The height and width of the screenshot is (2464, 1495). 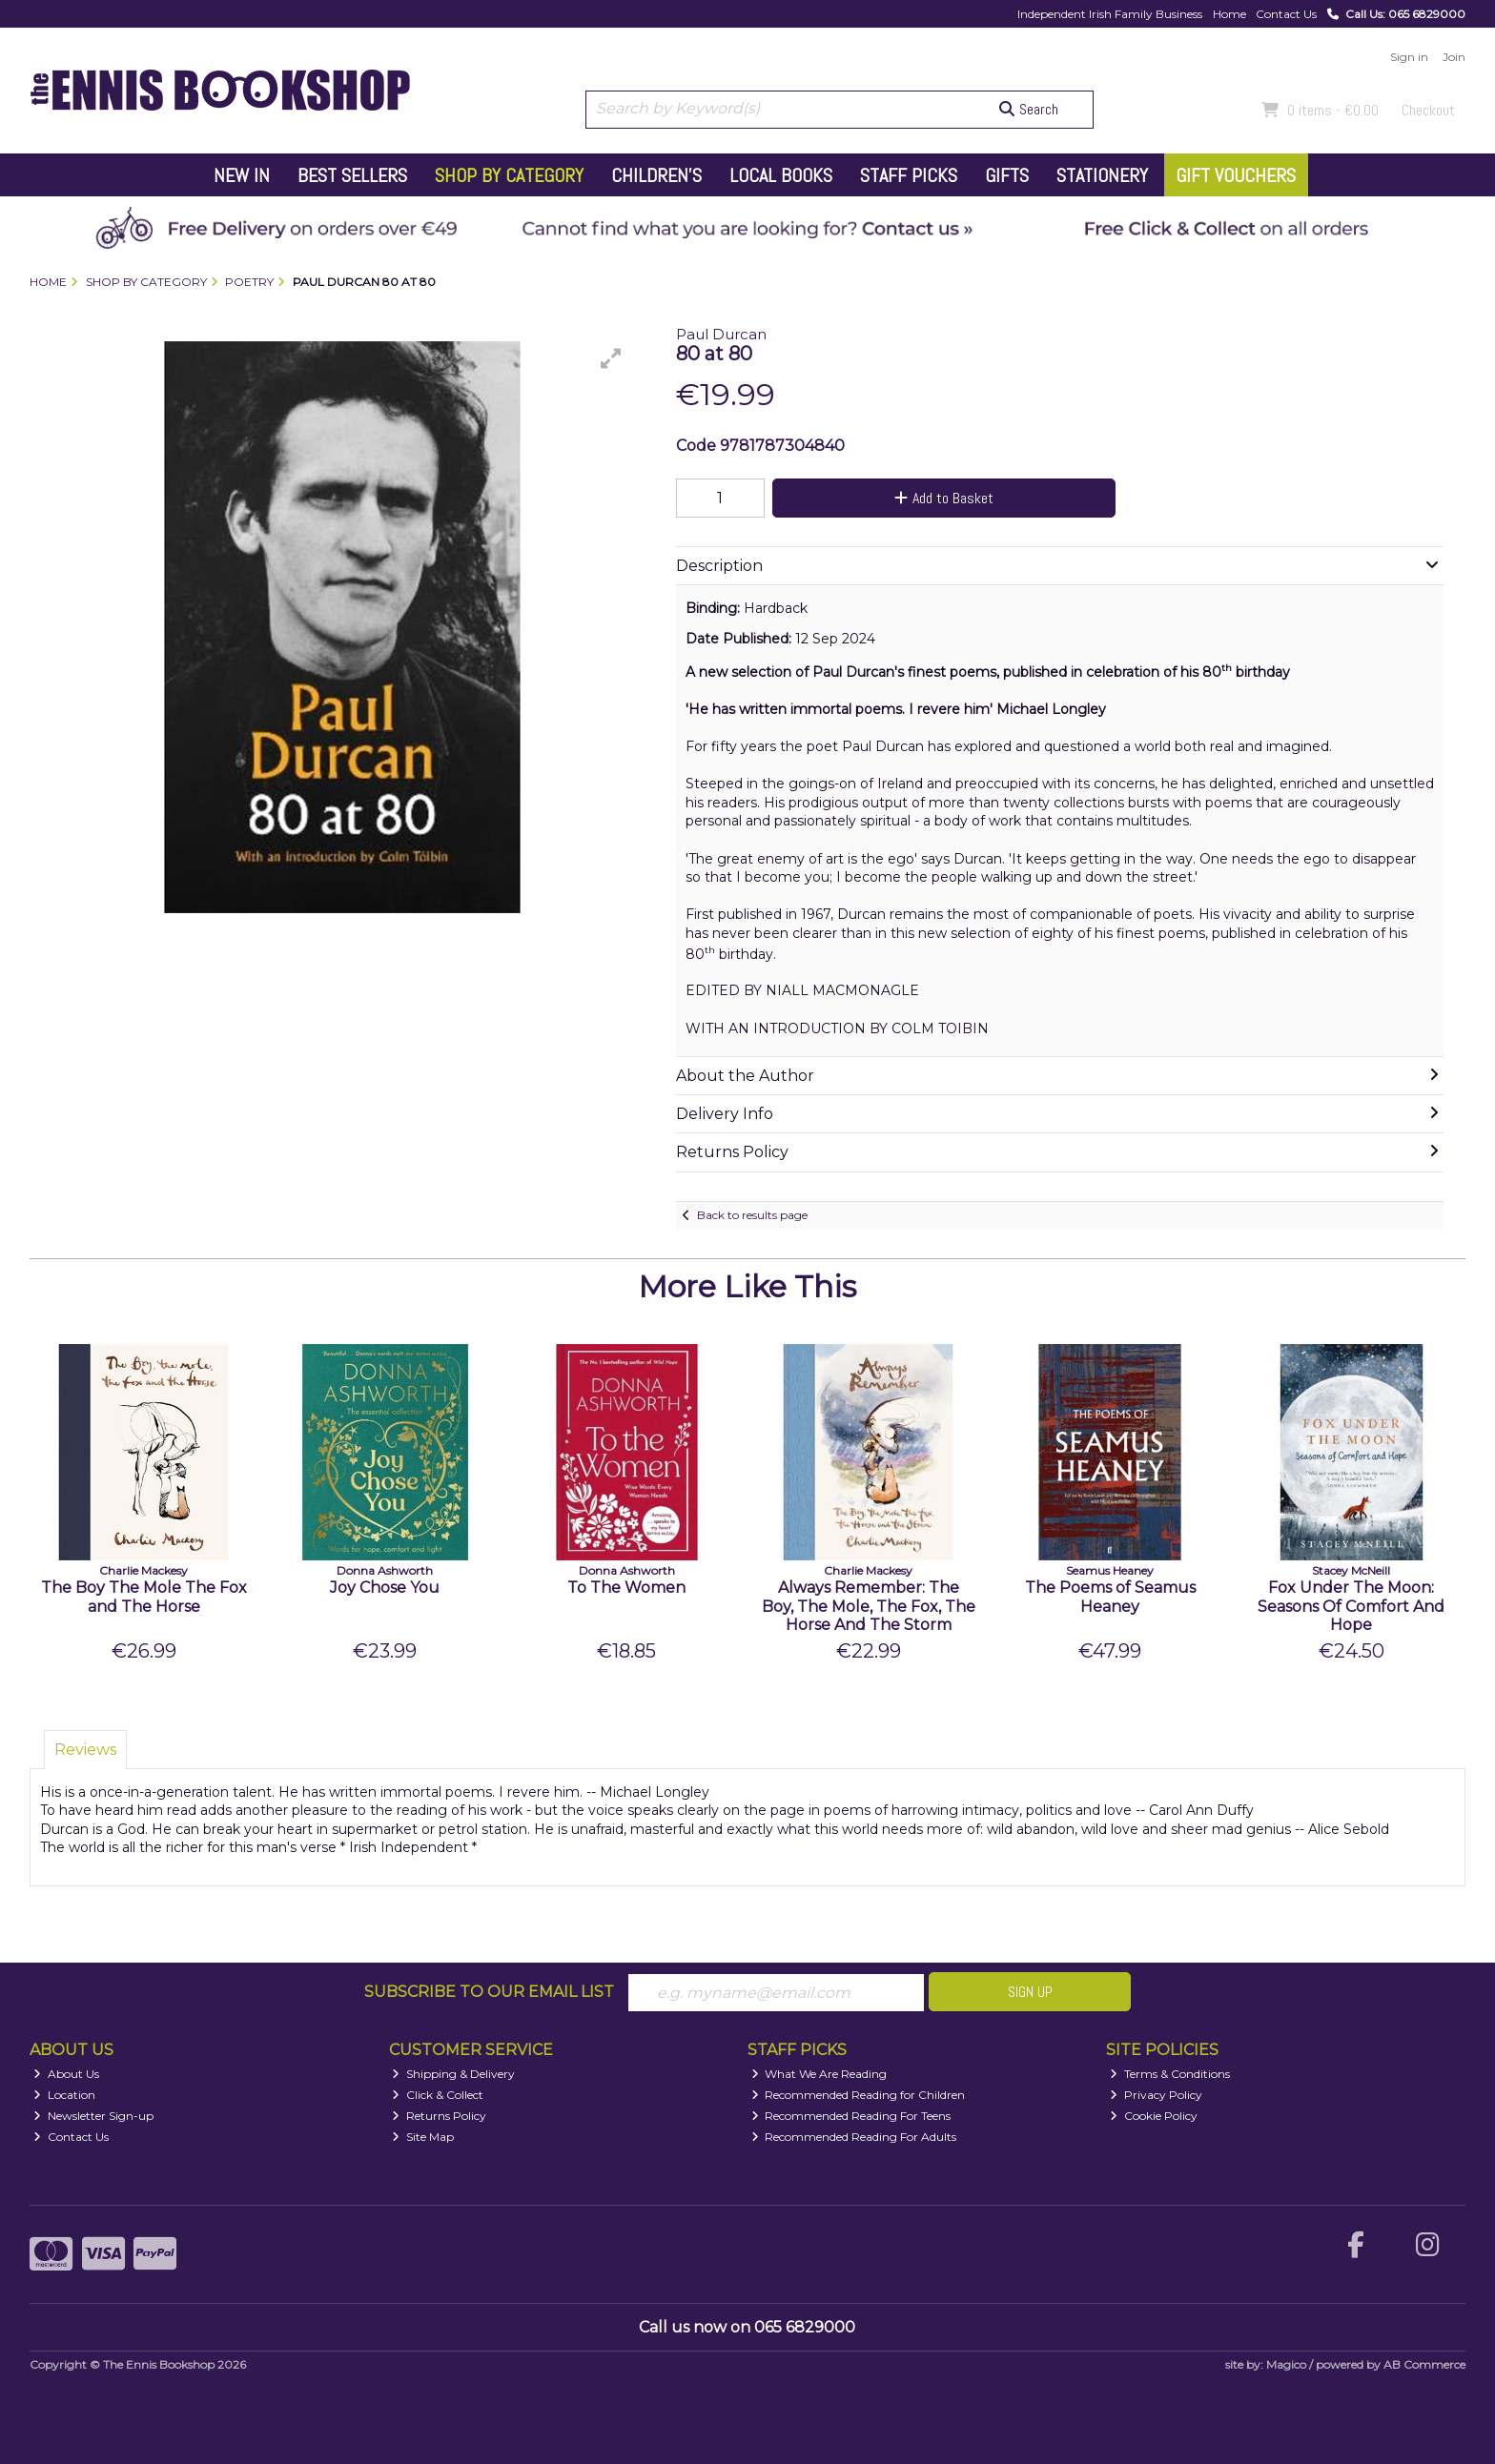 I want to click on Returns Policy, so click(x=439, y=2115).